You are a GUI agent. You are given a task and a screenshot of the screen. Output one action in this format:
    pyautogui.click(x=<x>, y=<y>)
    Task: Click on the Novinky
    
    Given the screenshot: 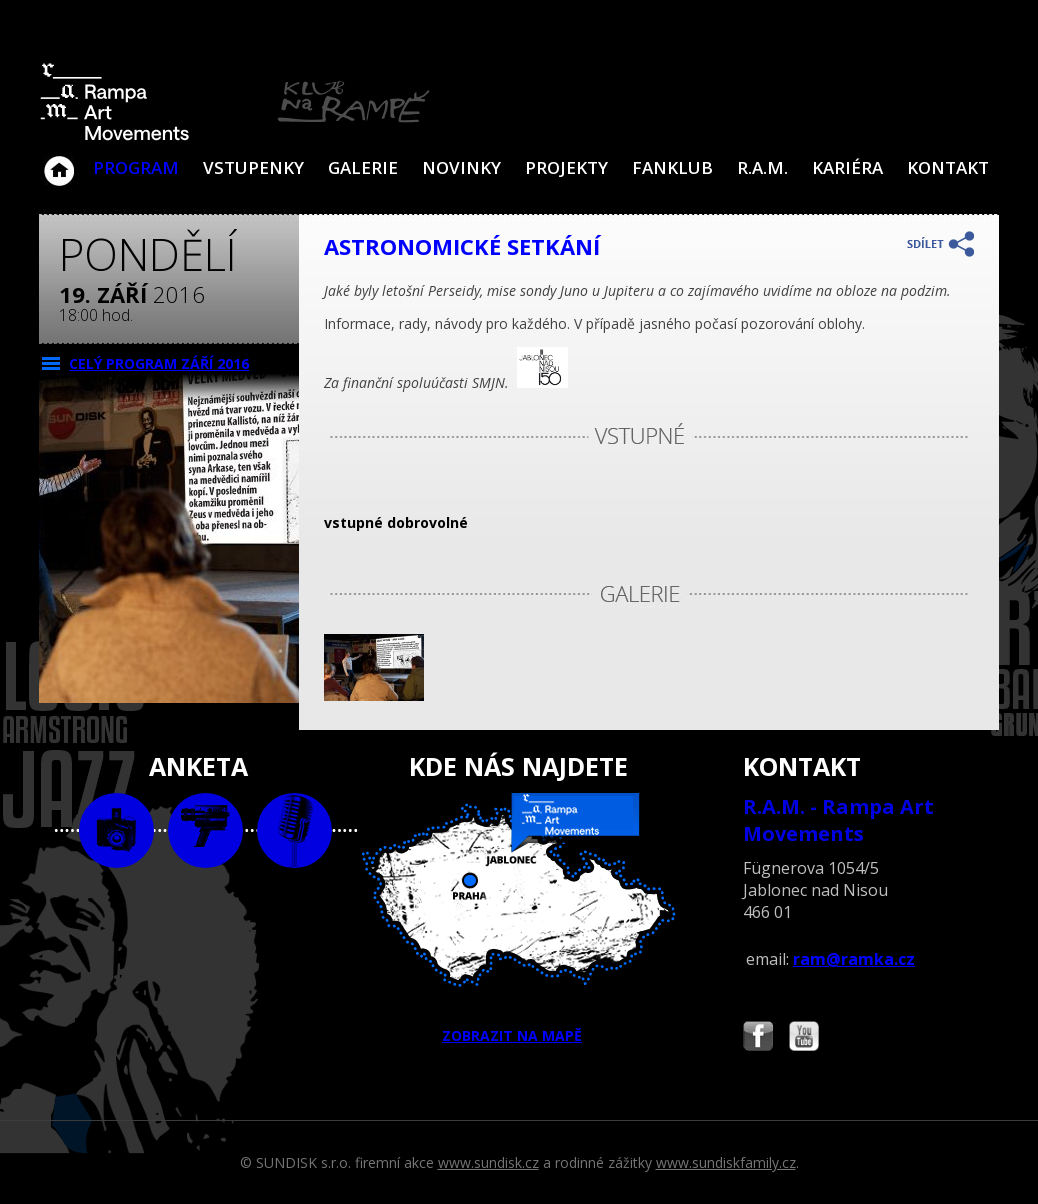 What is the action you would take?
    pyautogui.click(x=461, y=167)
    